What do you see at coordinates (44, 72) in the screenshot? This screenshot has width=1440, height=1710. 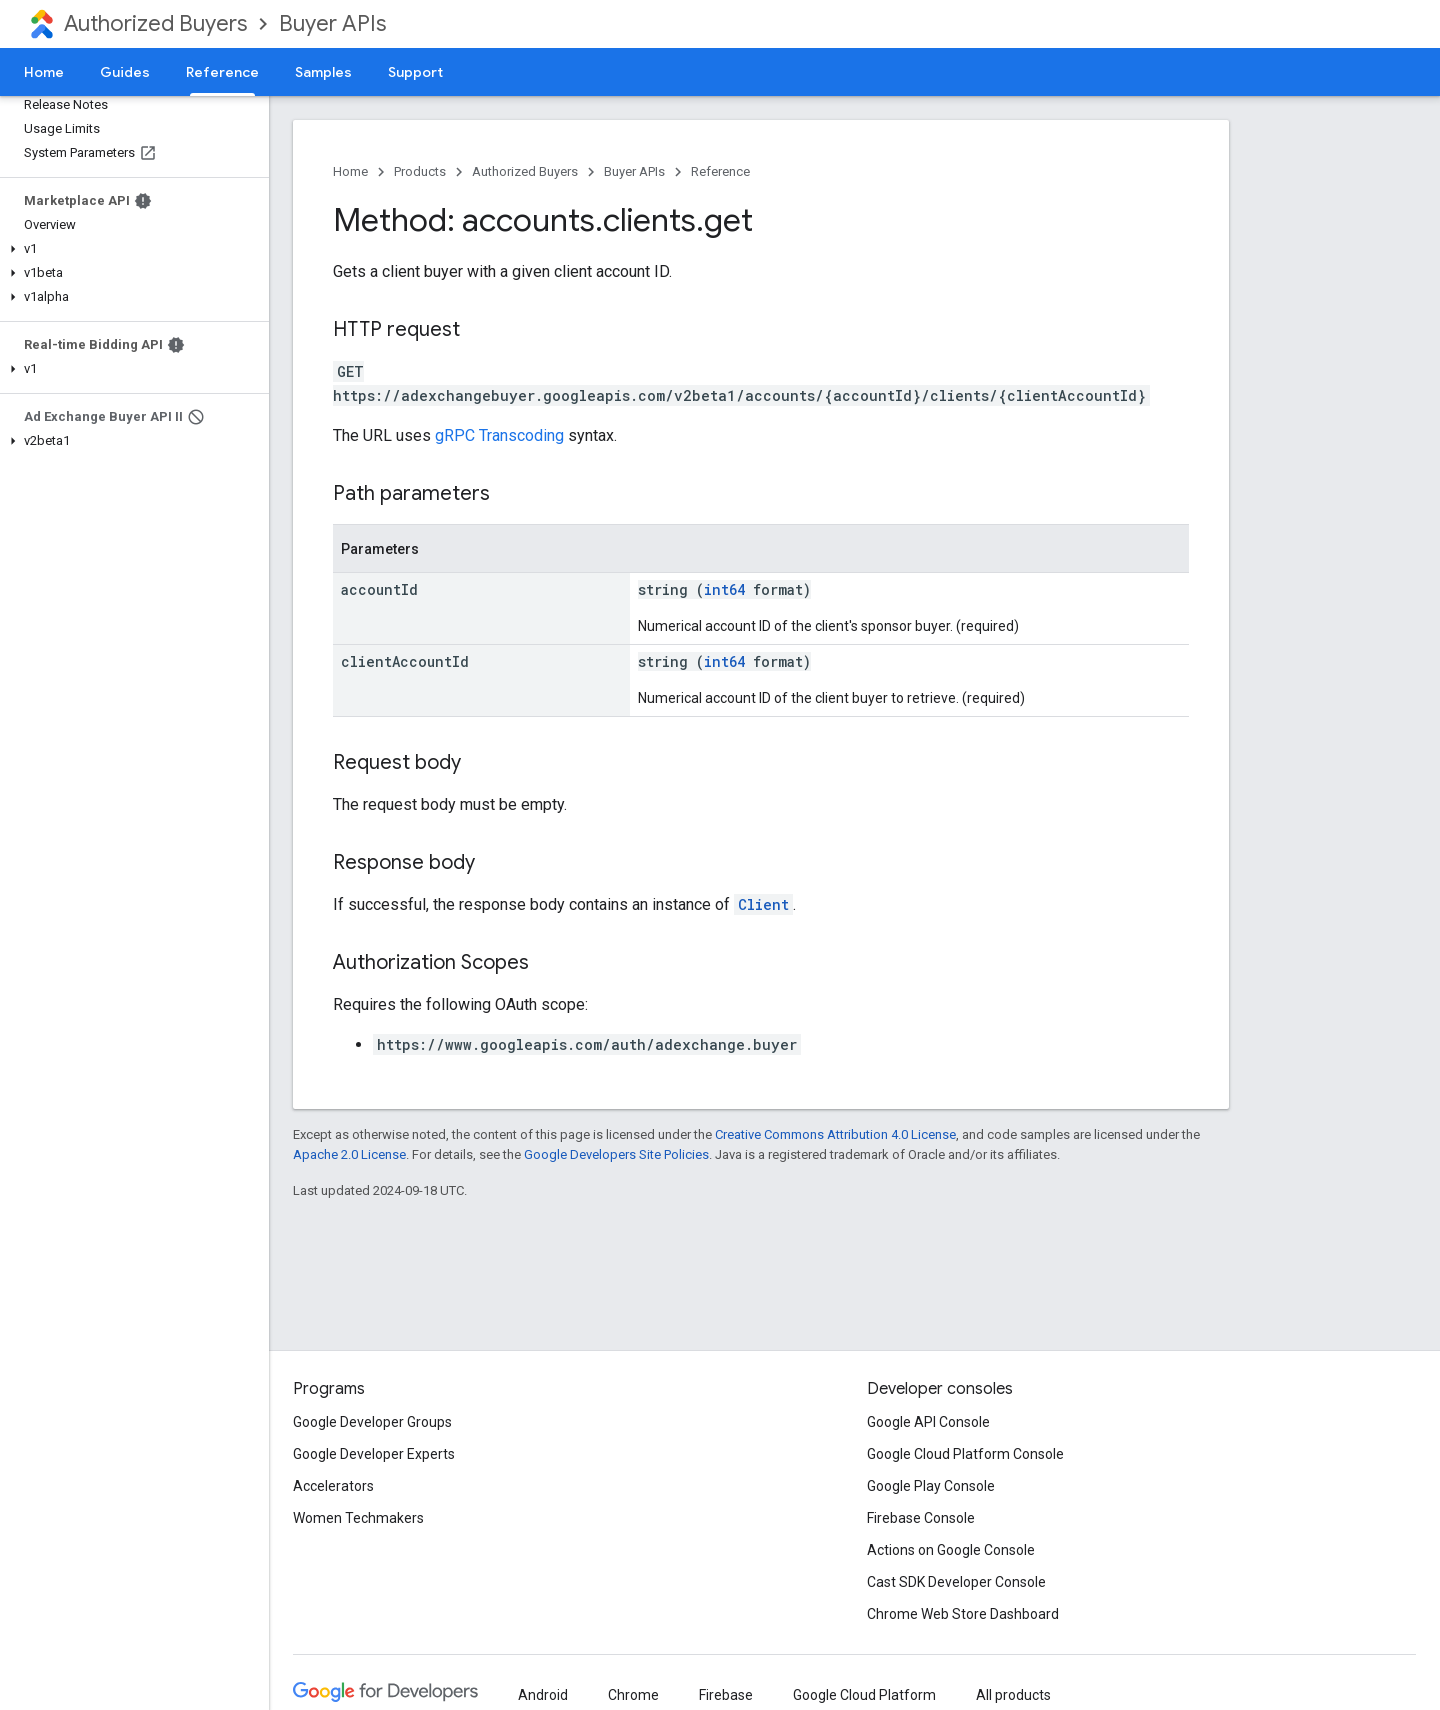 I see `Home` at bounding box center [44, 72].